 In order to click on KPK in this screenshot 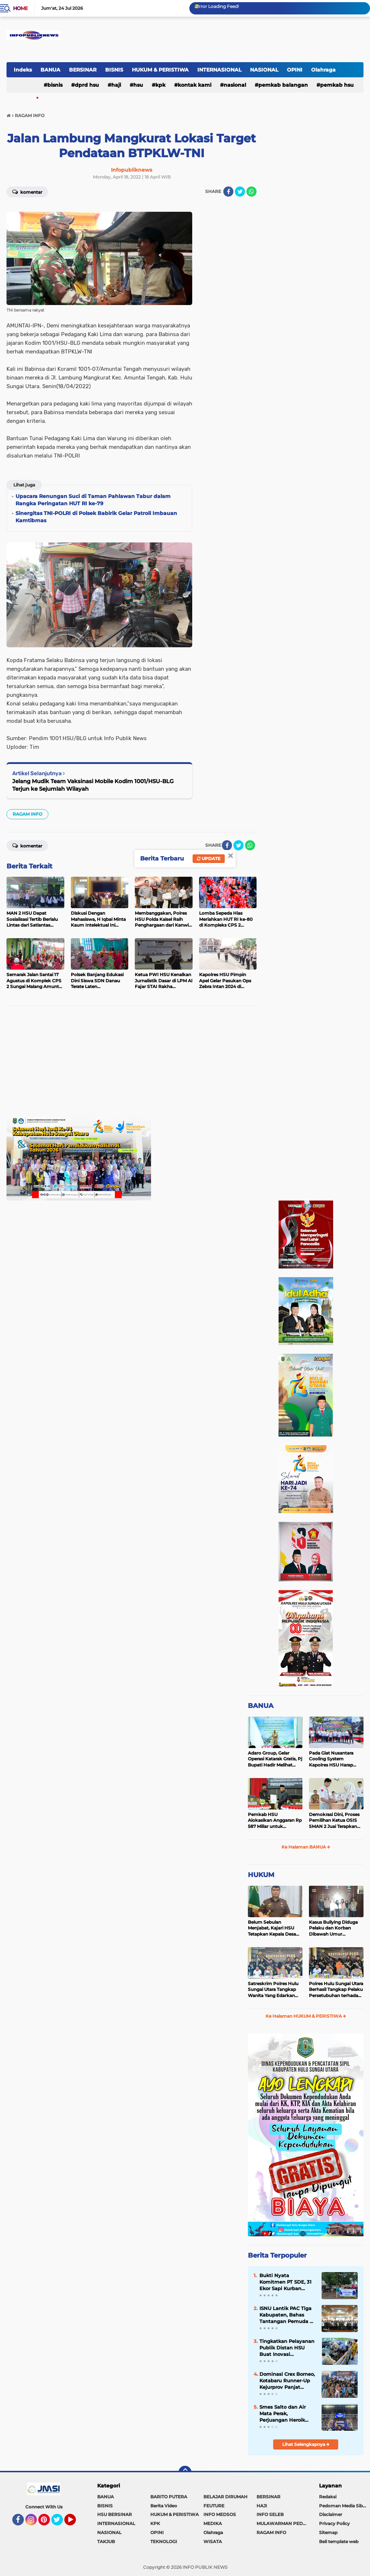, I will do `click(160, 85)`.